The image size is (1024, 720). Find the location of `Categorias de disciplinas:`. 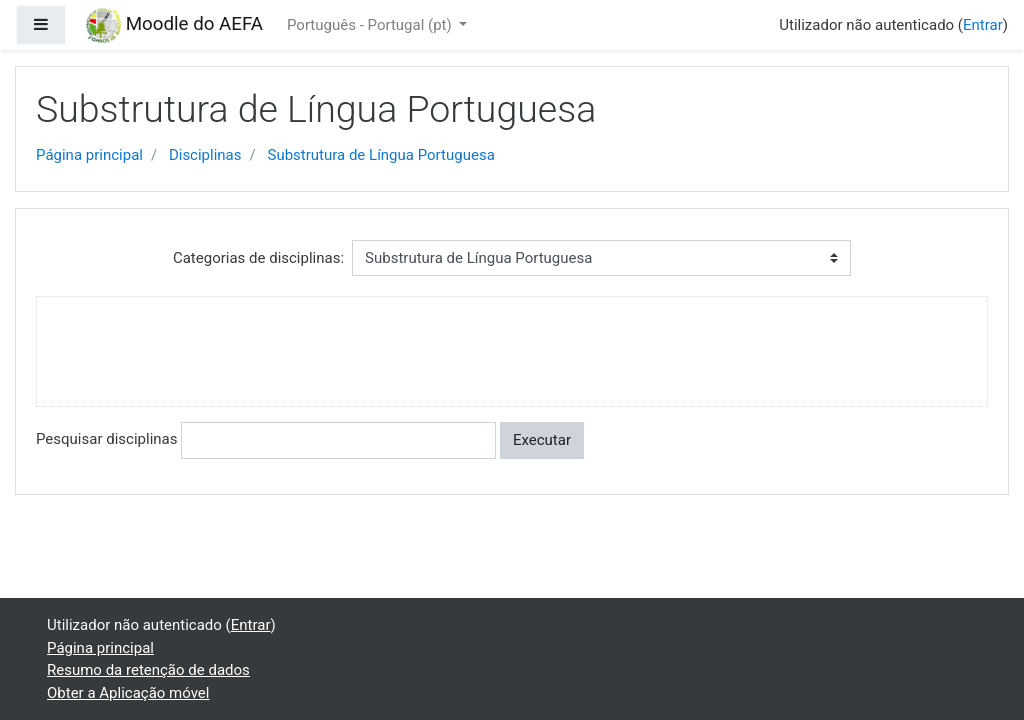

Categorias de disciplinas: is located at coordinates (258, 258).